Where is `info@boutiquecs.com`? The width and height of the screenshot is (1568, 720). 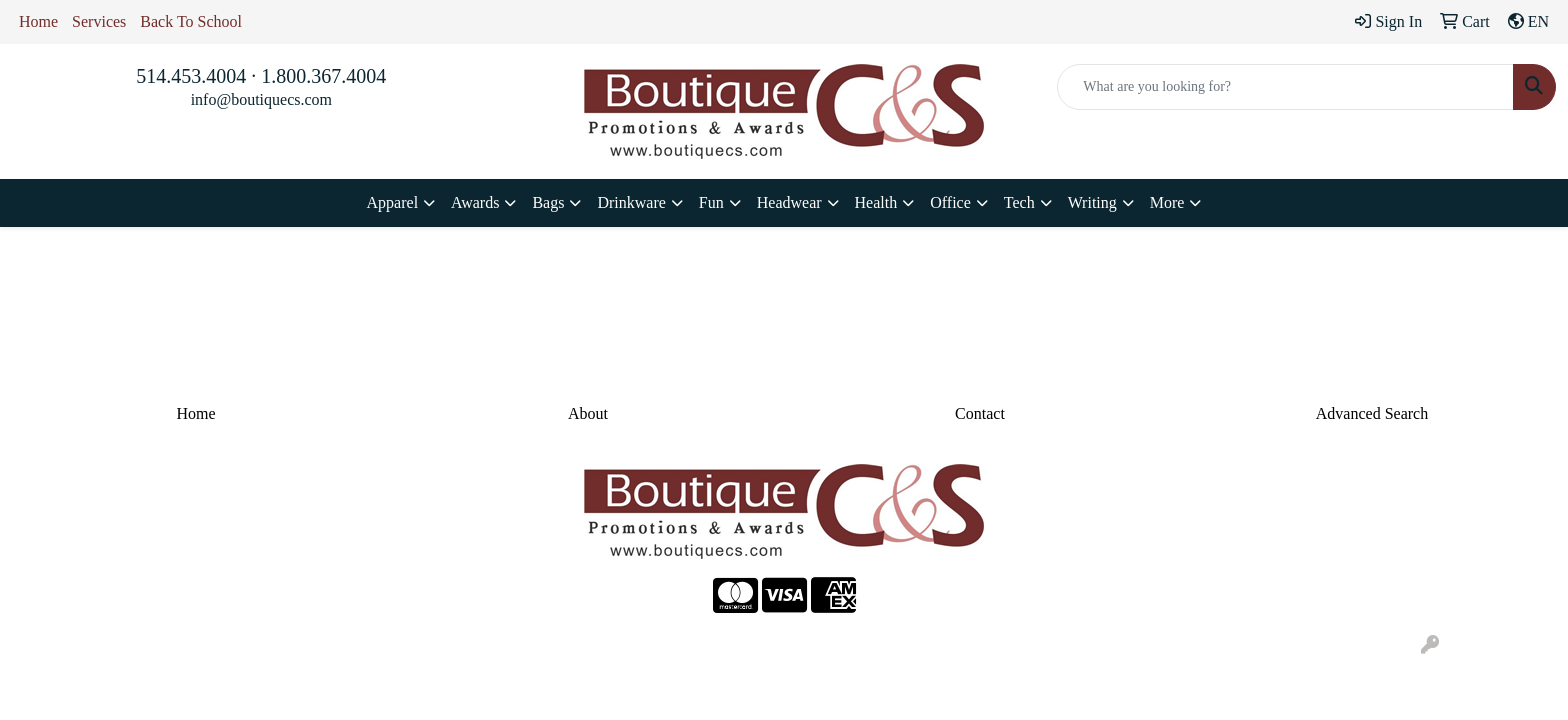 info@boutiquecs.com is located at coordinates (261, 99).